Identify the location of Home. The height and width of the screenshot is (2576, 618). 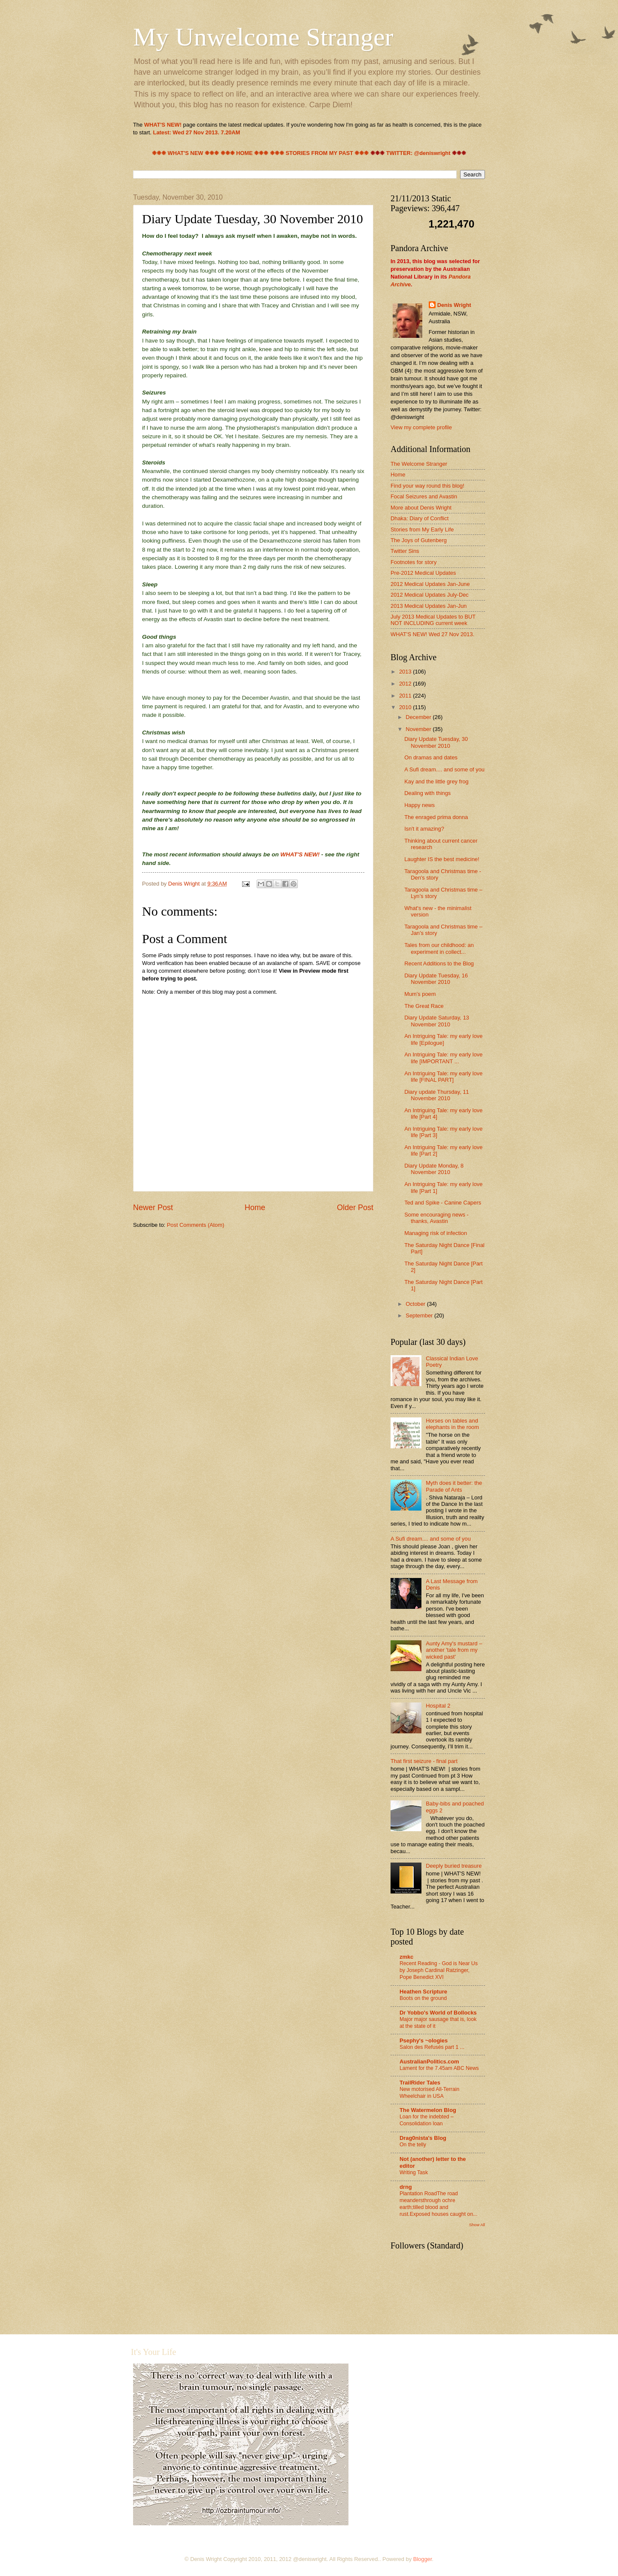
(255, 1207).